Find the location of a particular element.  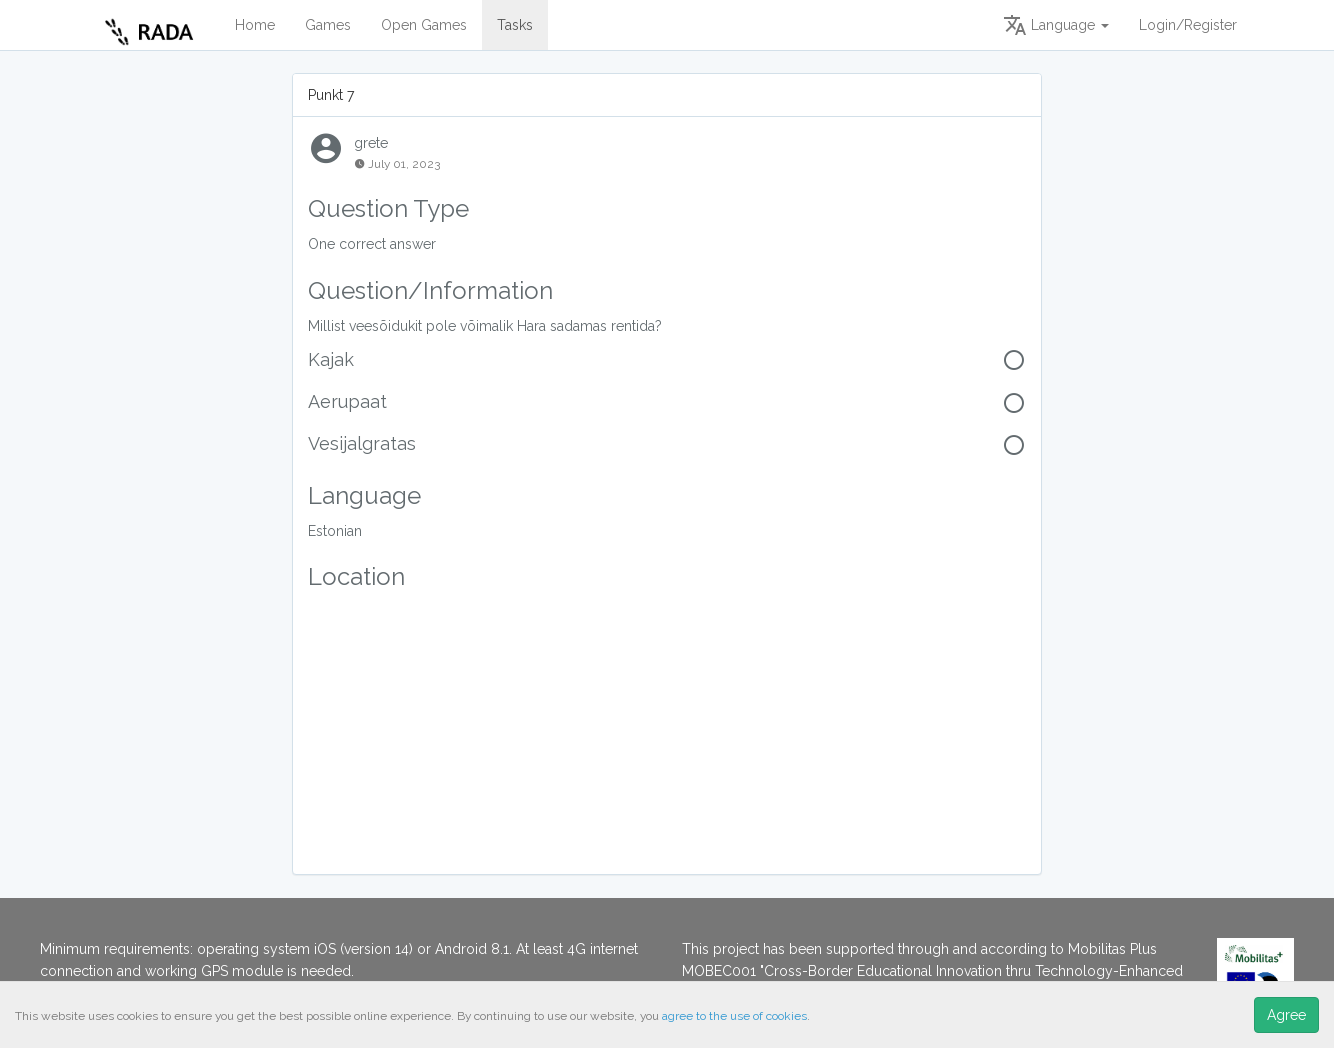

Language [button] is located at coordinates (1056, 25).